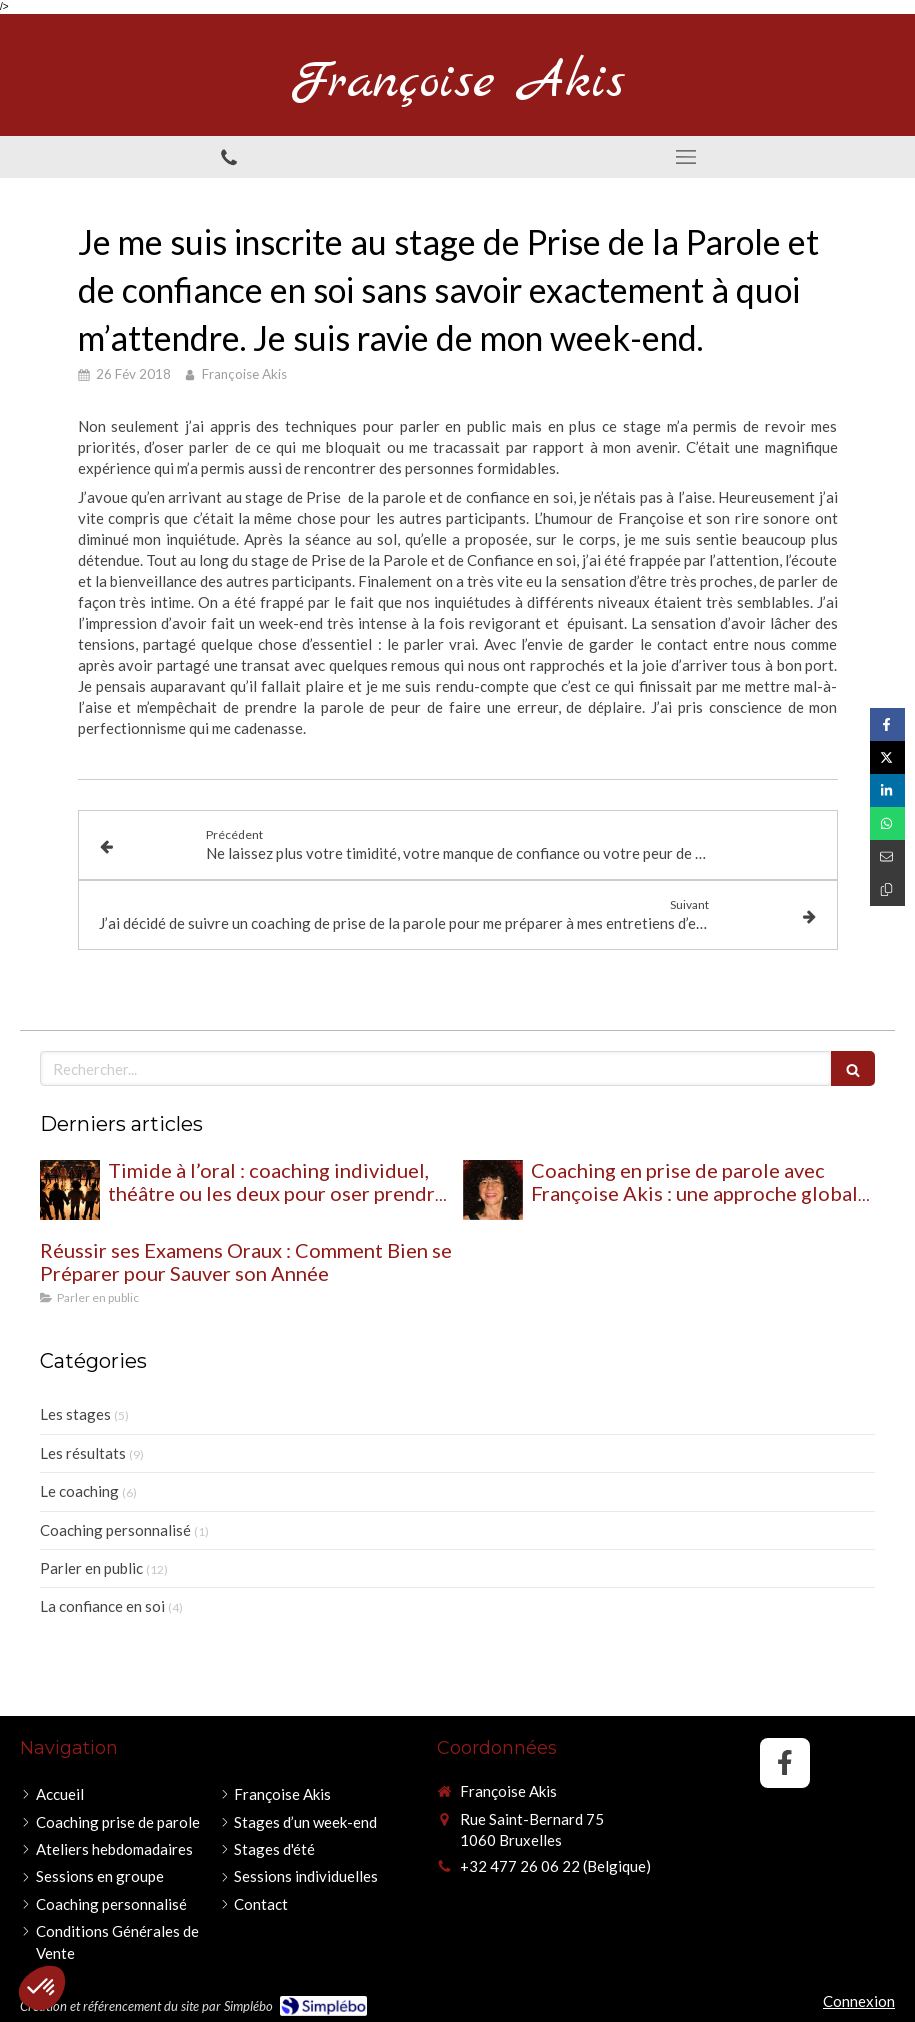 The width and height of the screenshot is (915, 2022). What do you see at coordinates (102, 1606) in the screenshot?
I see `La confiance en soi` at bounding box center [102, 1606].